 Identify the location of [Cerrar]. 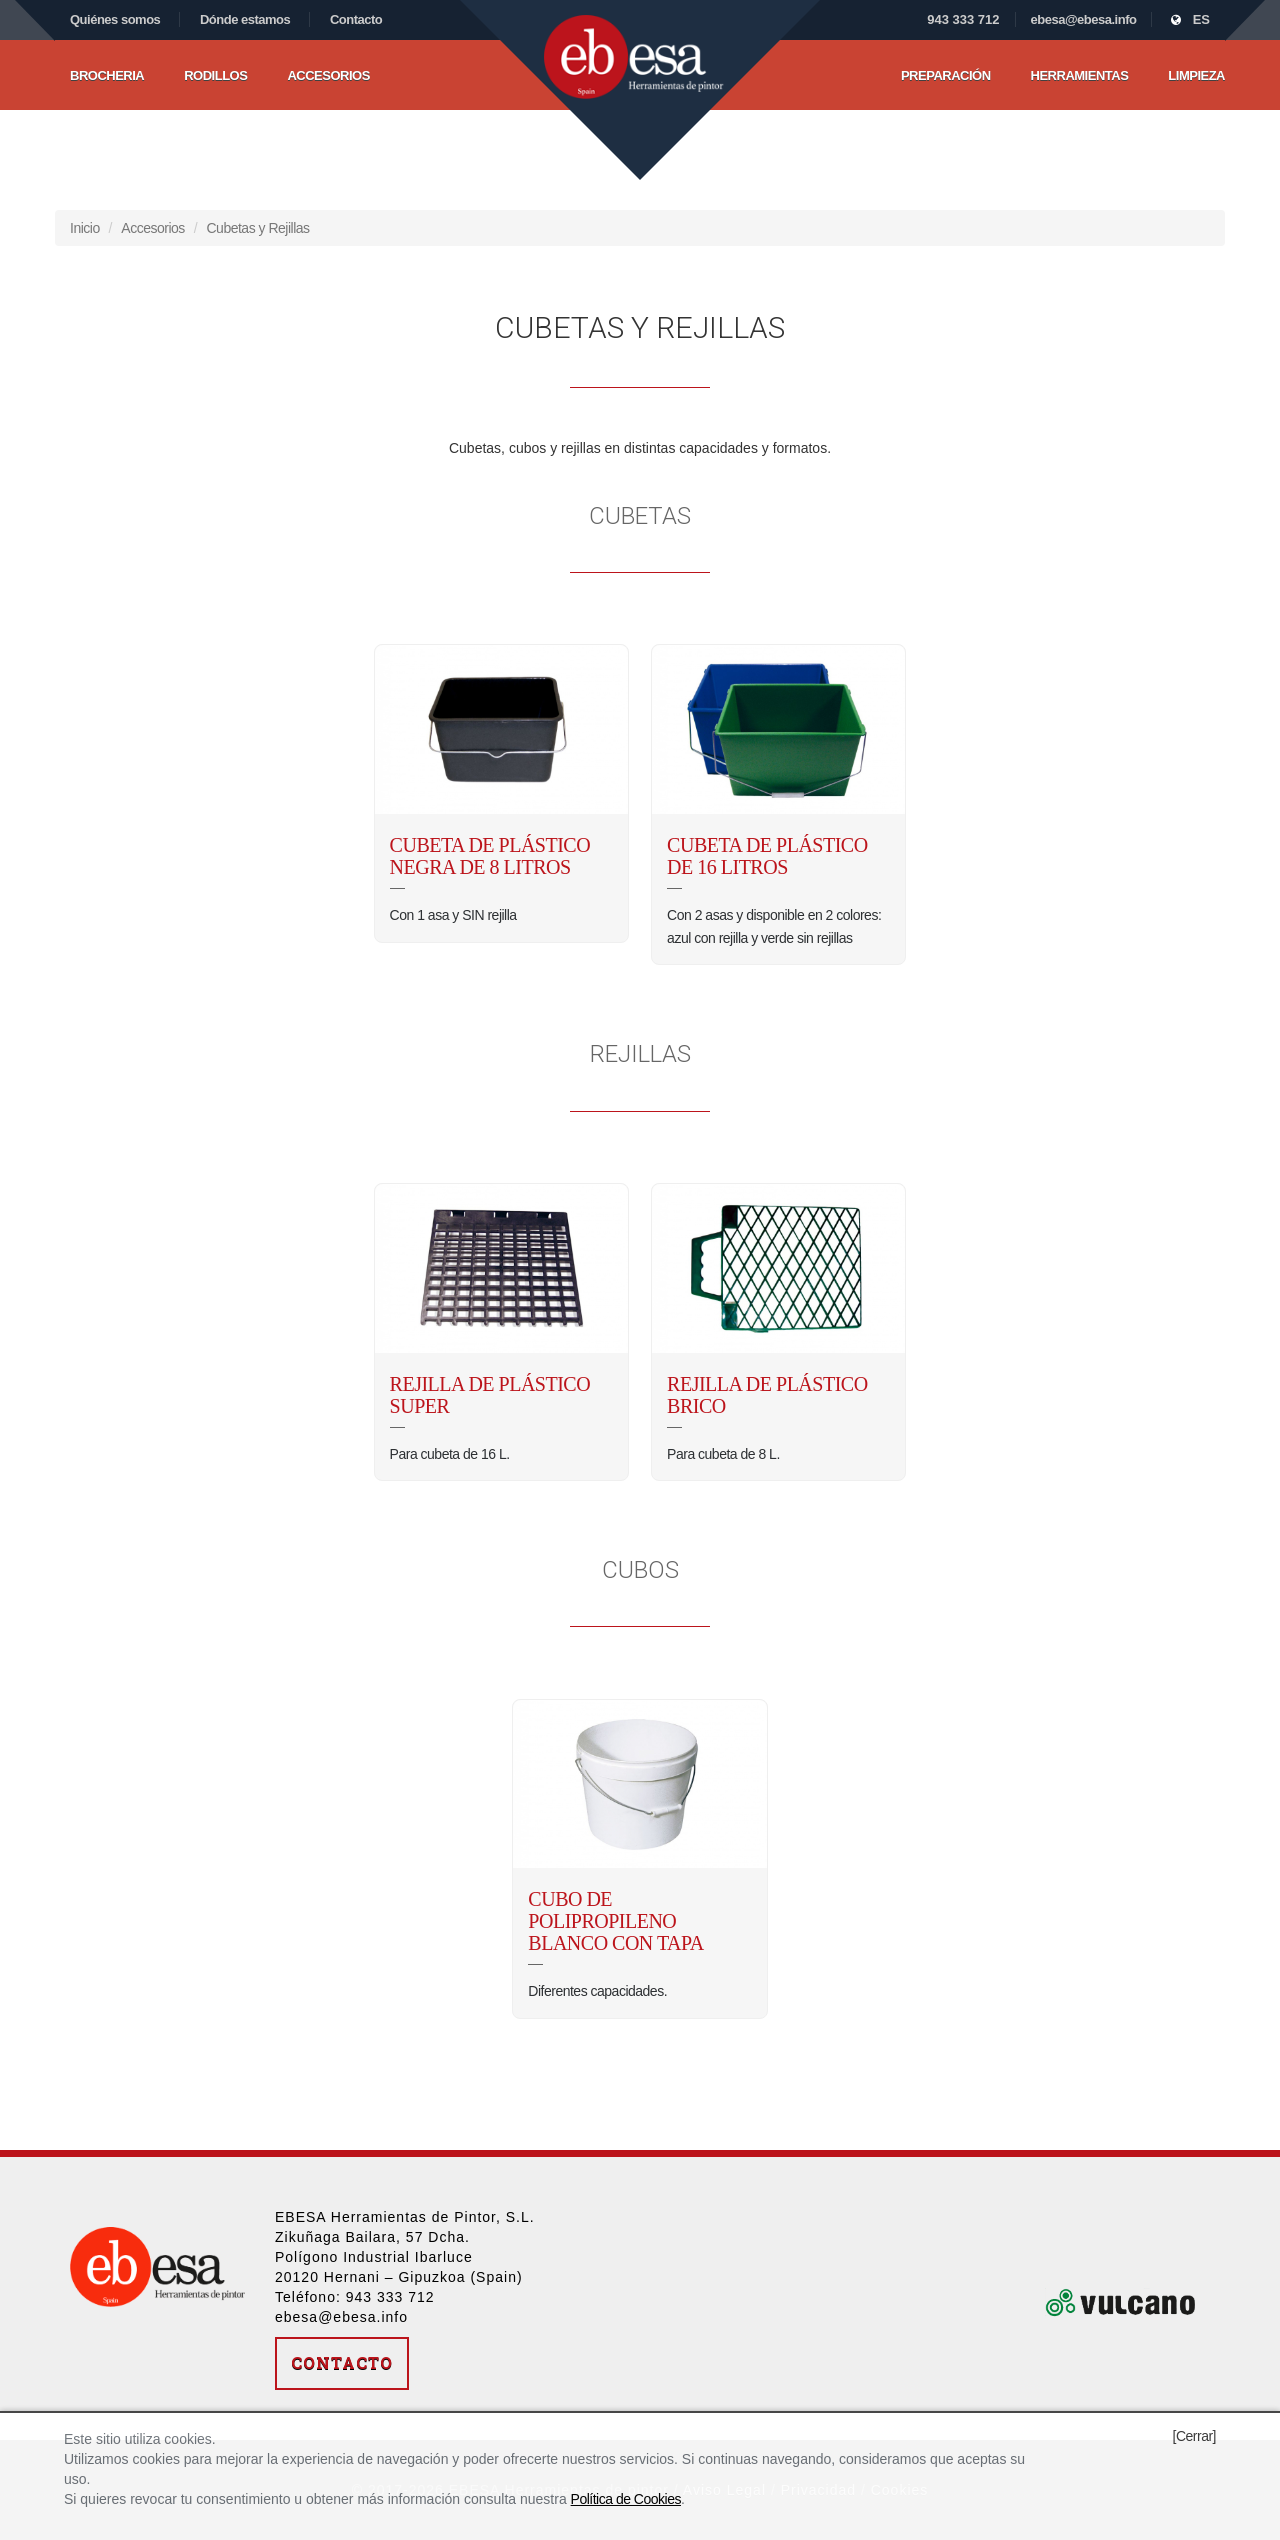
(1194, 2436).